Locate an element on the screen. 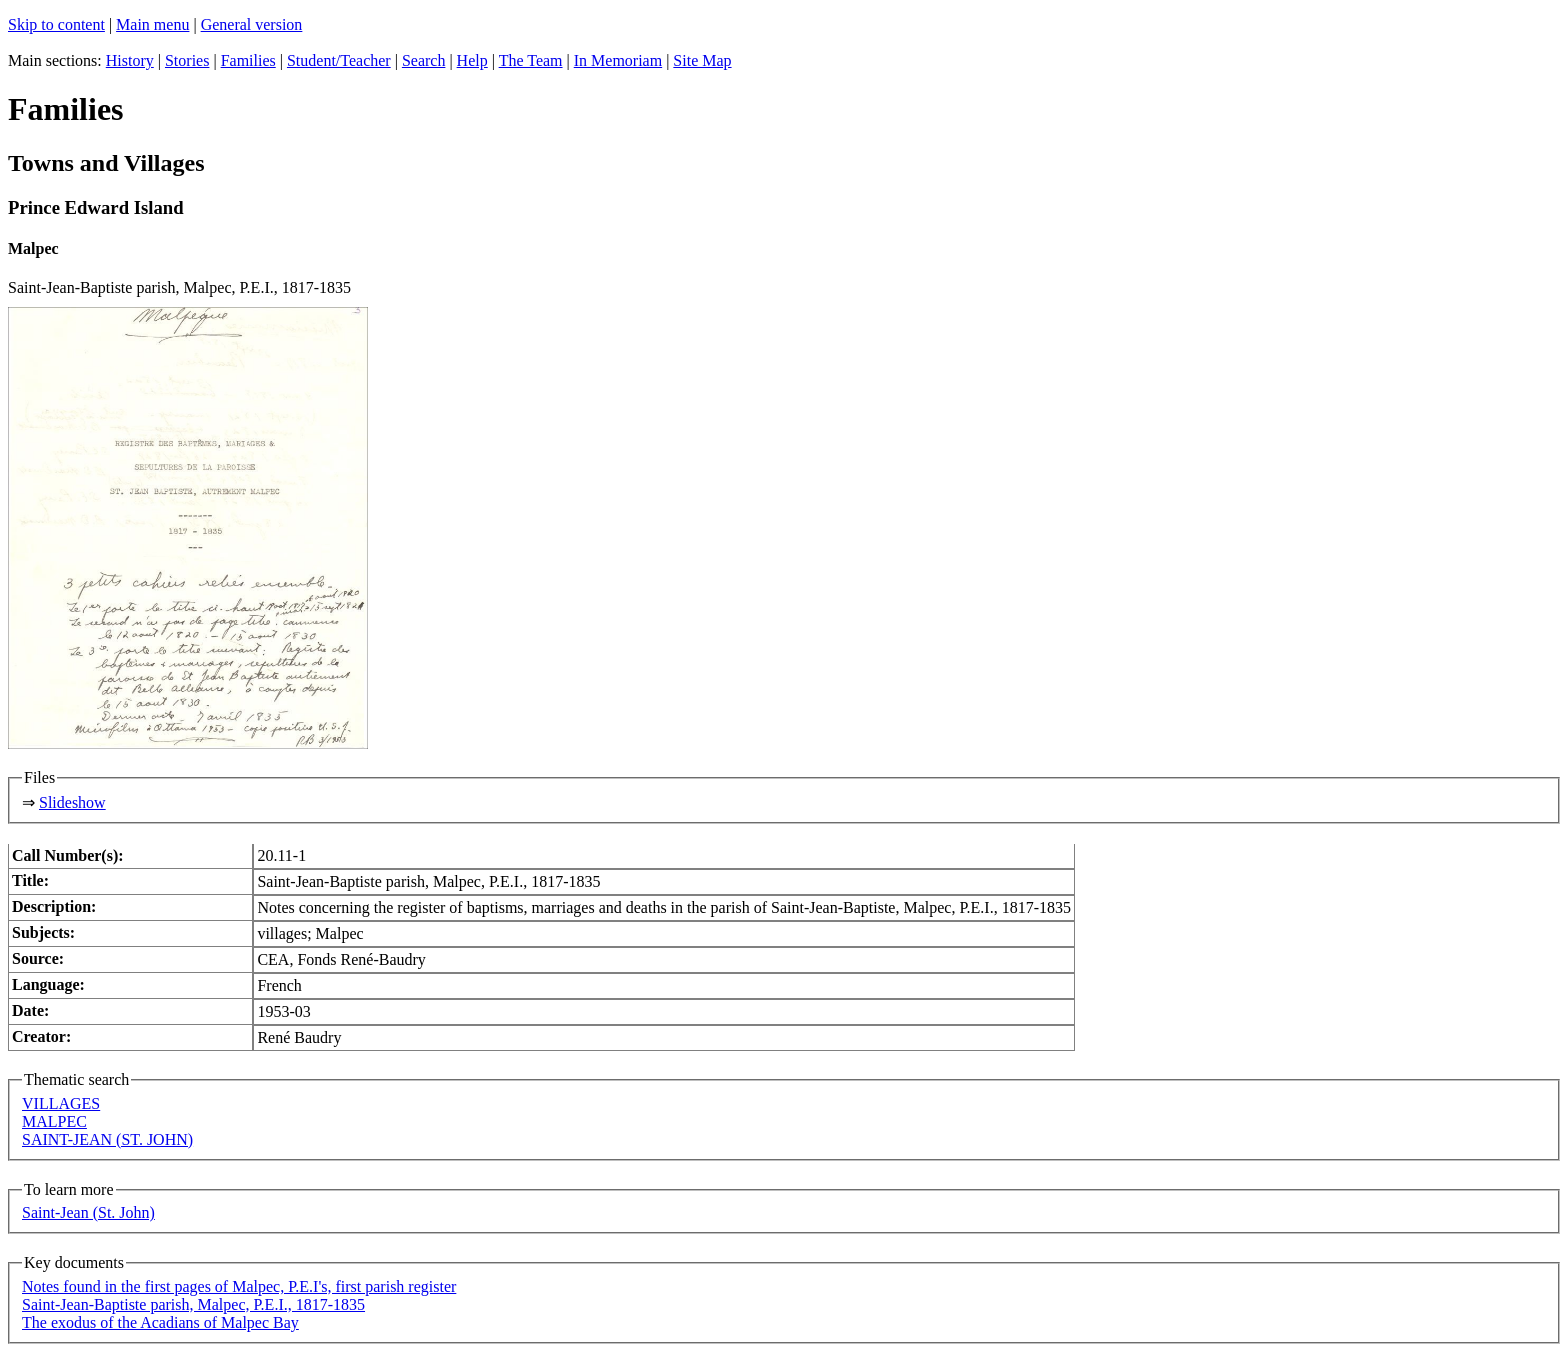  VILLAGES is located at coordinates (61, 1103).